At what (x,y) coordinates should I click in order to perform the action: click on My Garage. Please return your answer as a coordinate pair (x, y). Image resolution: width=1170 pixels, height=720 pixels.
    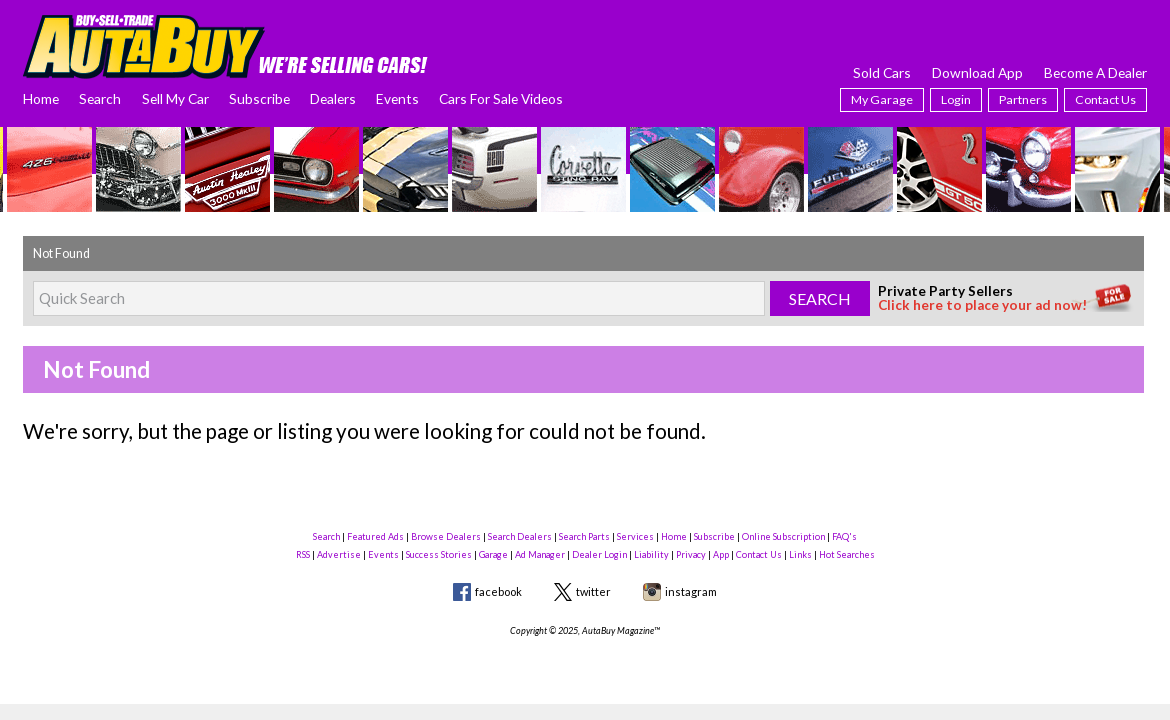
    Looking at the image, I should click on (882, 99).